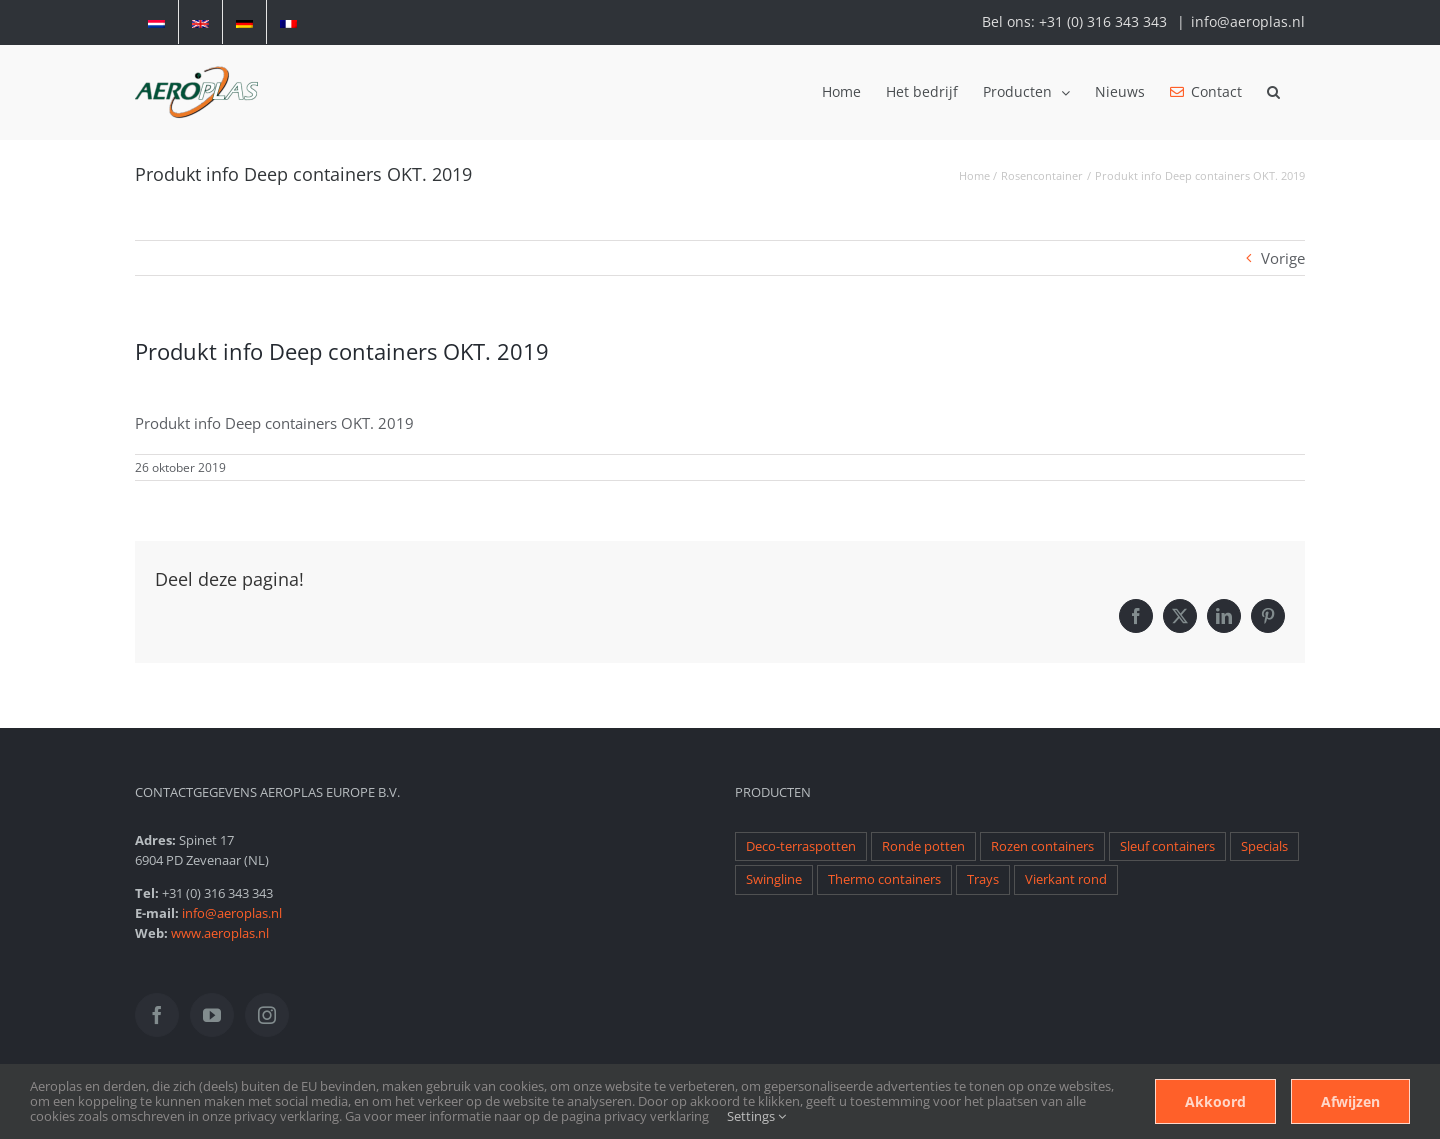 The width and height of the screenshot is (1440, 1139). What do you see at coordinates (756, 1116) in the screenshot?
I see `Settings` at bounding box center [756, 1116].